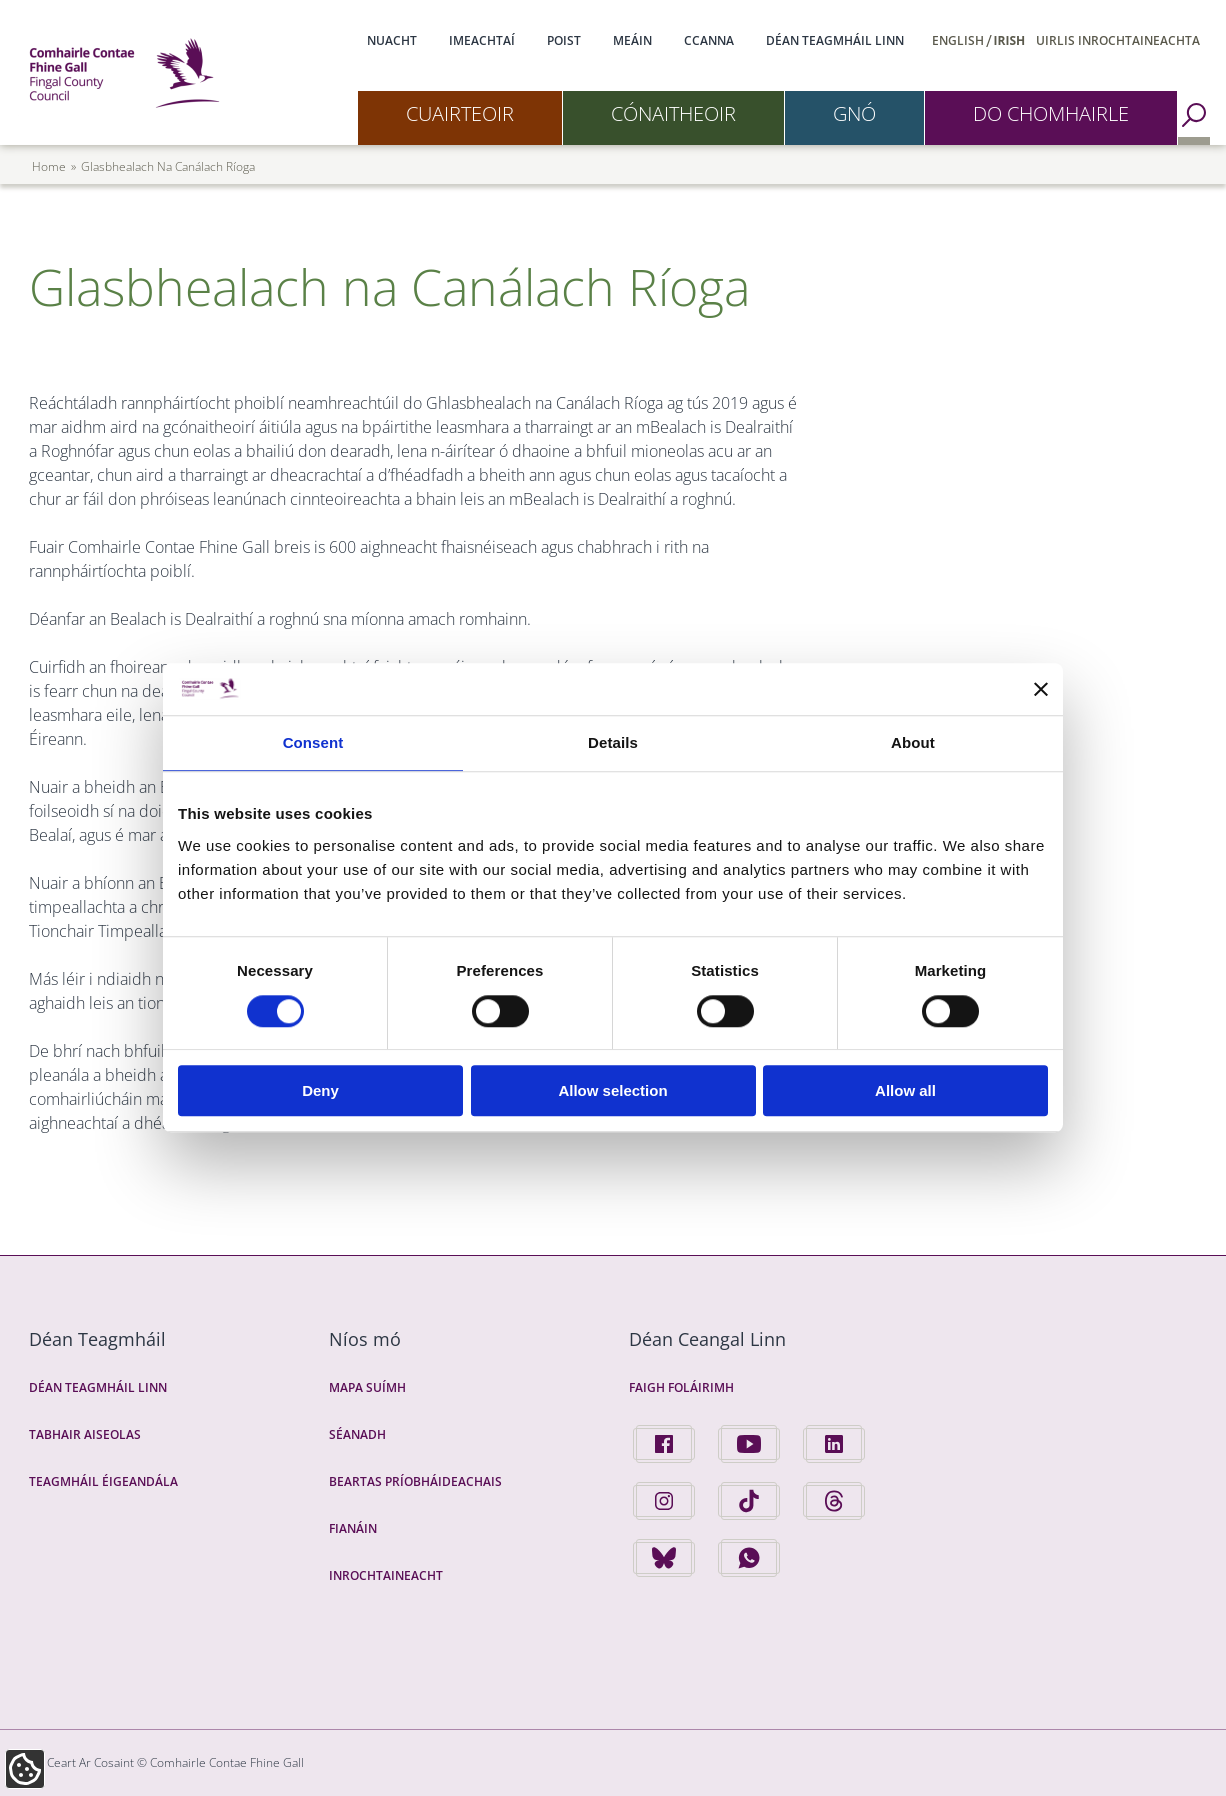  I want to click on Gnó, so click(854, 113).